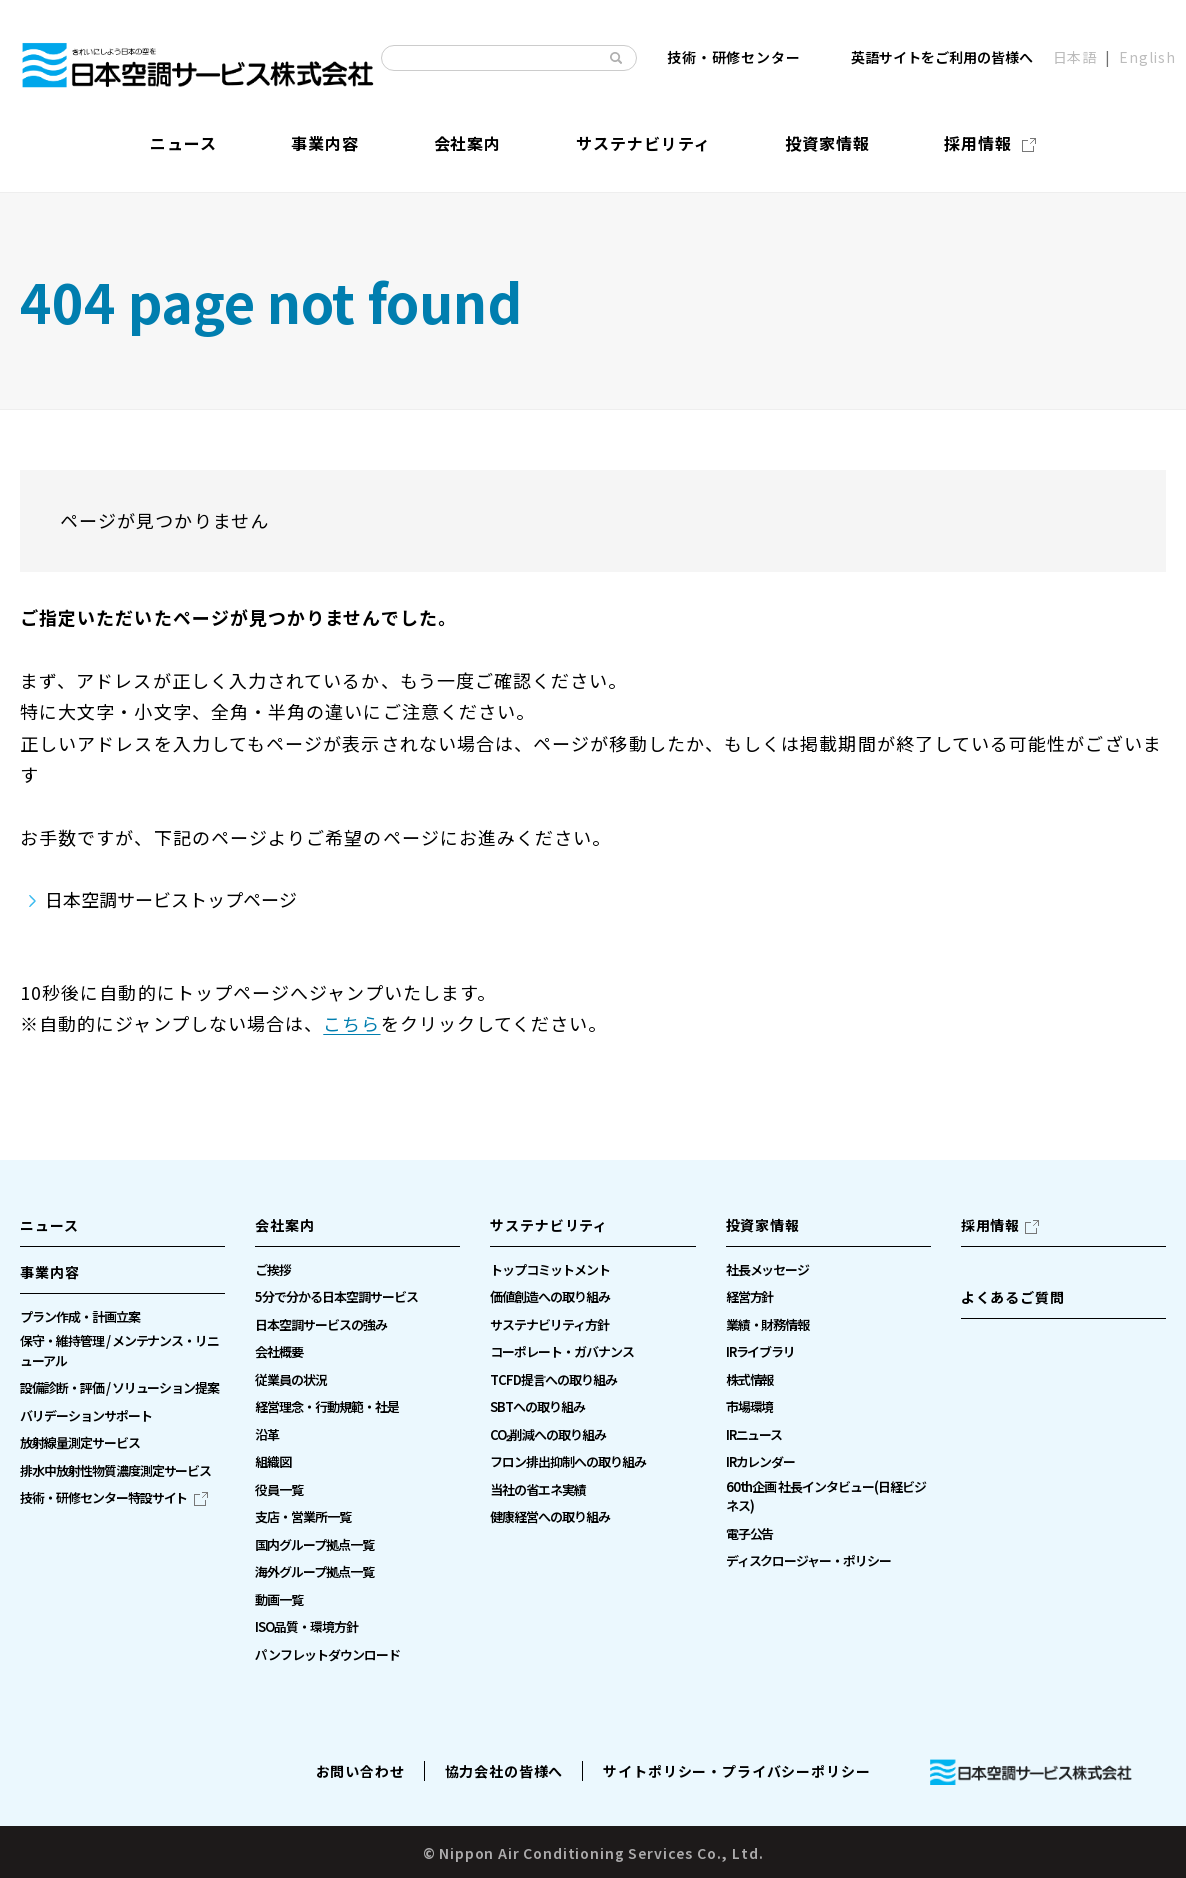  Describe the element at coordinates (736, 1771) in the screenshot. I see `サイトポリシー・プライバシーポリシー` at that location.